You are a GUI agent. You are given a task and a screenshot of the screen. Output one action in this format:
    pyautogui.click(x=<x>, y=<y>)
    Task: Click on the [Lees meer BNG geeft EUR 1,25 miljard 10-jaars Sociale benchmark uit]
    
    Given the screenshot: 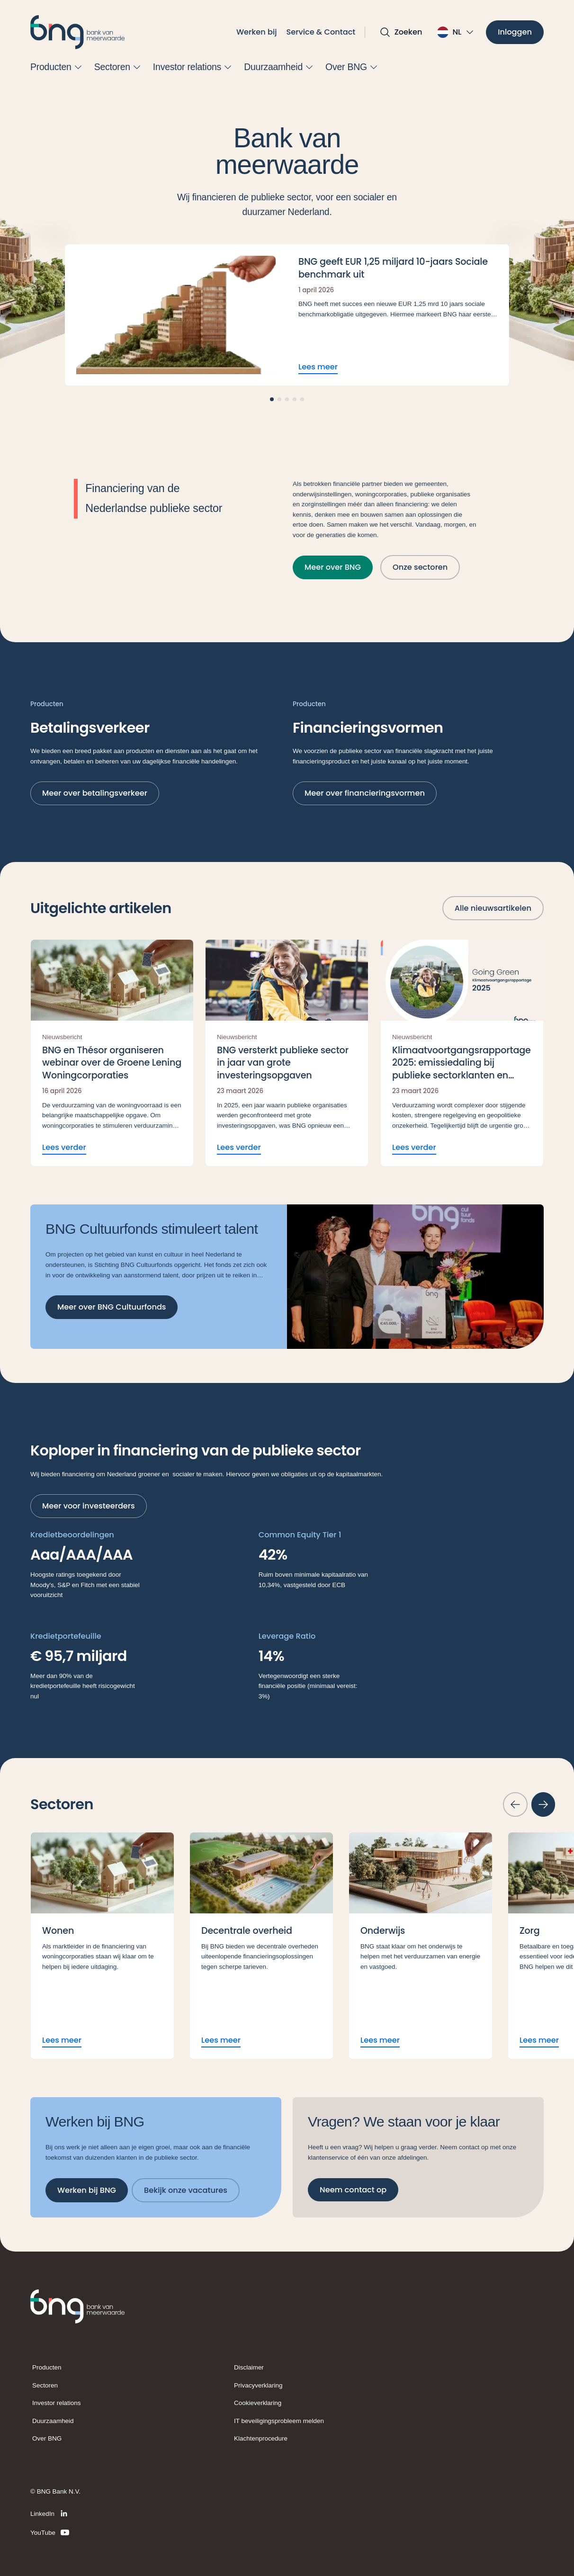 What is the action you would take?
    pyautogui.click(x=287, y=315)
    